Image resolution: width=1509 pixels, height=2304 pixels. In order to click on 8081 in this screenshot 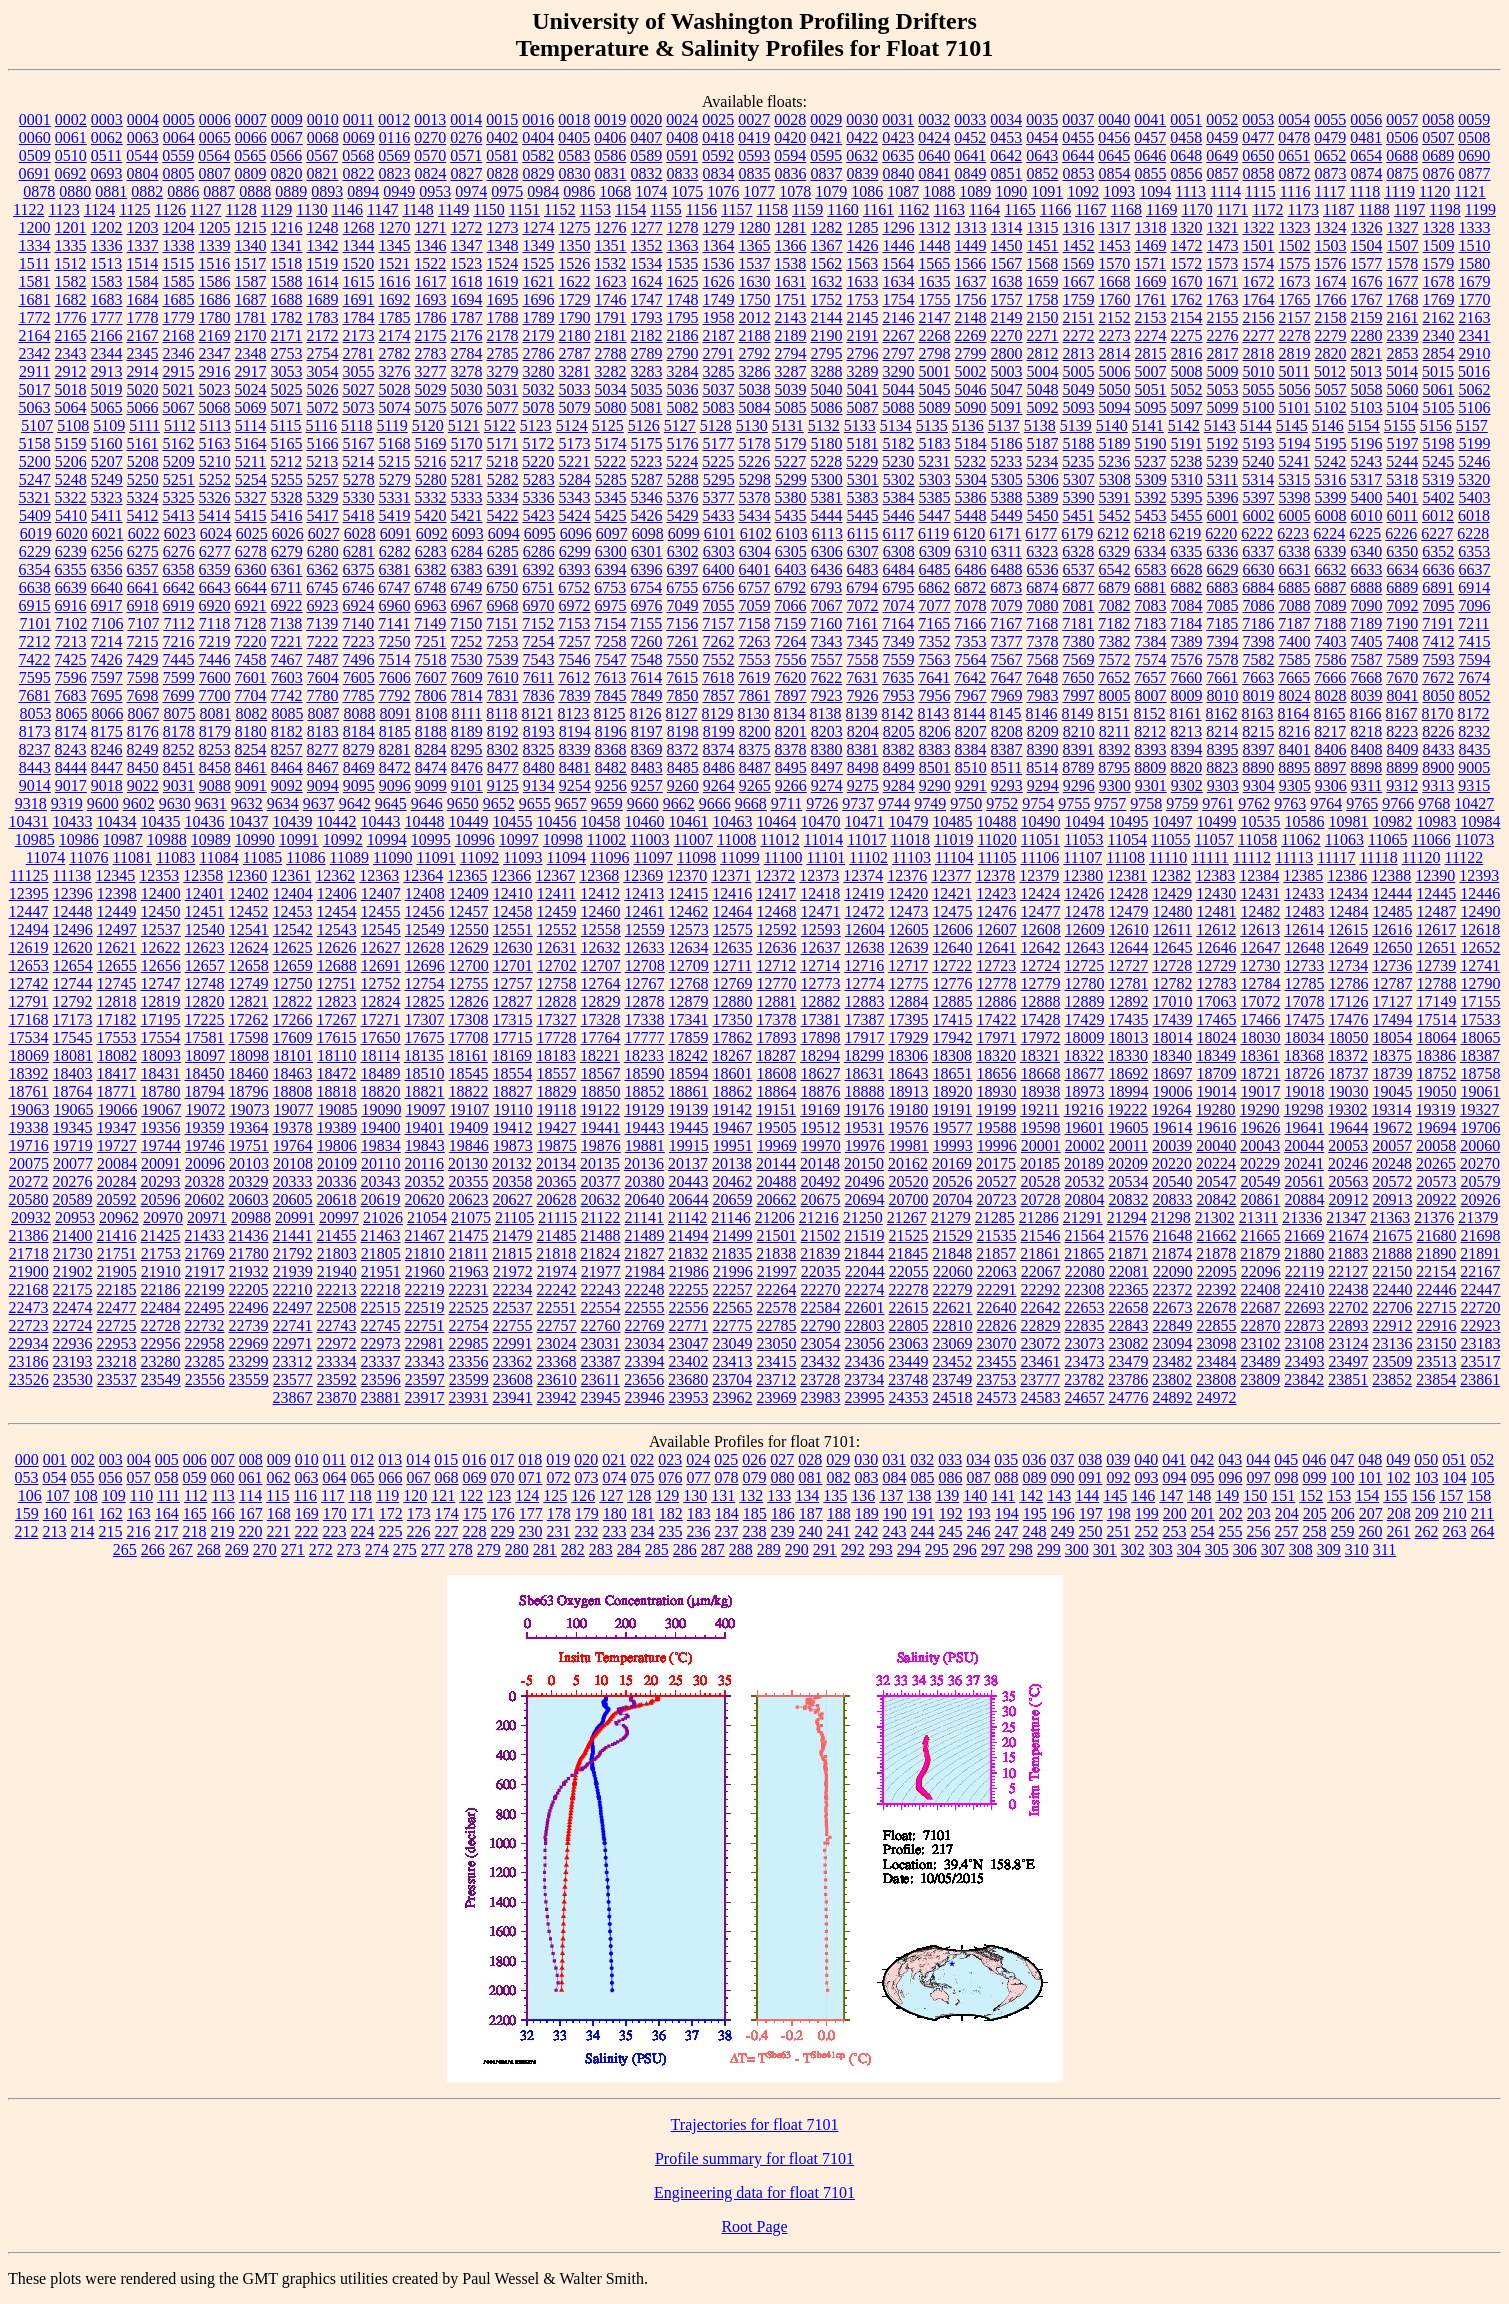, I will do `click(215, 713)`.